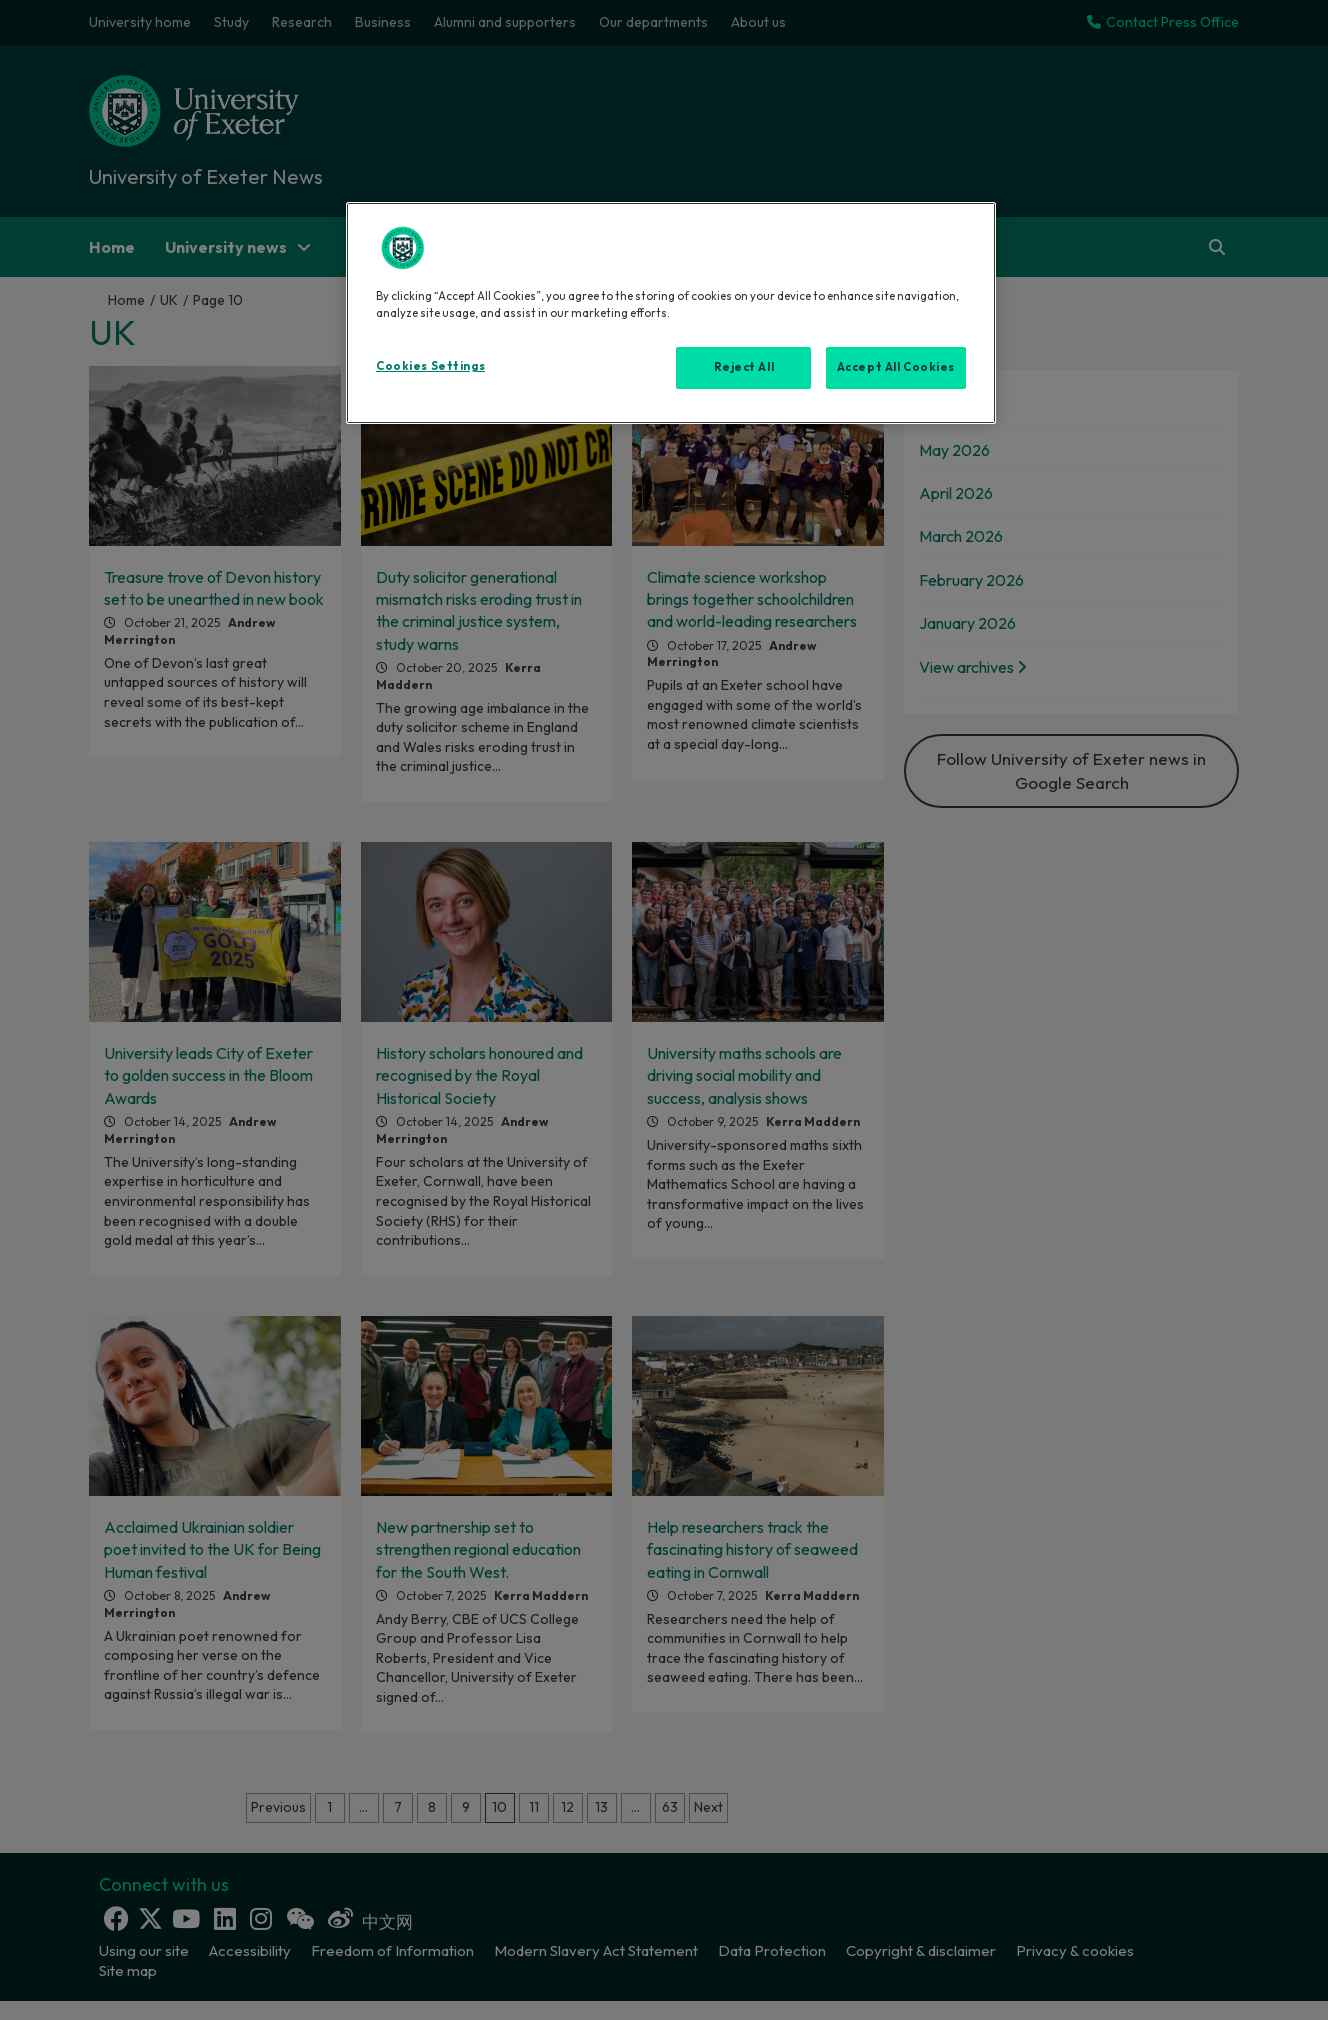 This screenshot has width=1328, height=2020. I want to click on Cookies Settings [Cookies Settings, Opens the preference center dialog], so click(430, 366).